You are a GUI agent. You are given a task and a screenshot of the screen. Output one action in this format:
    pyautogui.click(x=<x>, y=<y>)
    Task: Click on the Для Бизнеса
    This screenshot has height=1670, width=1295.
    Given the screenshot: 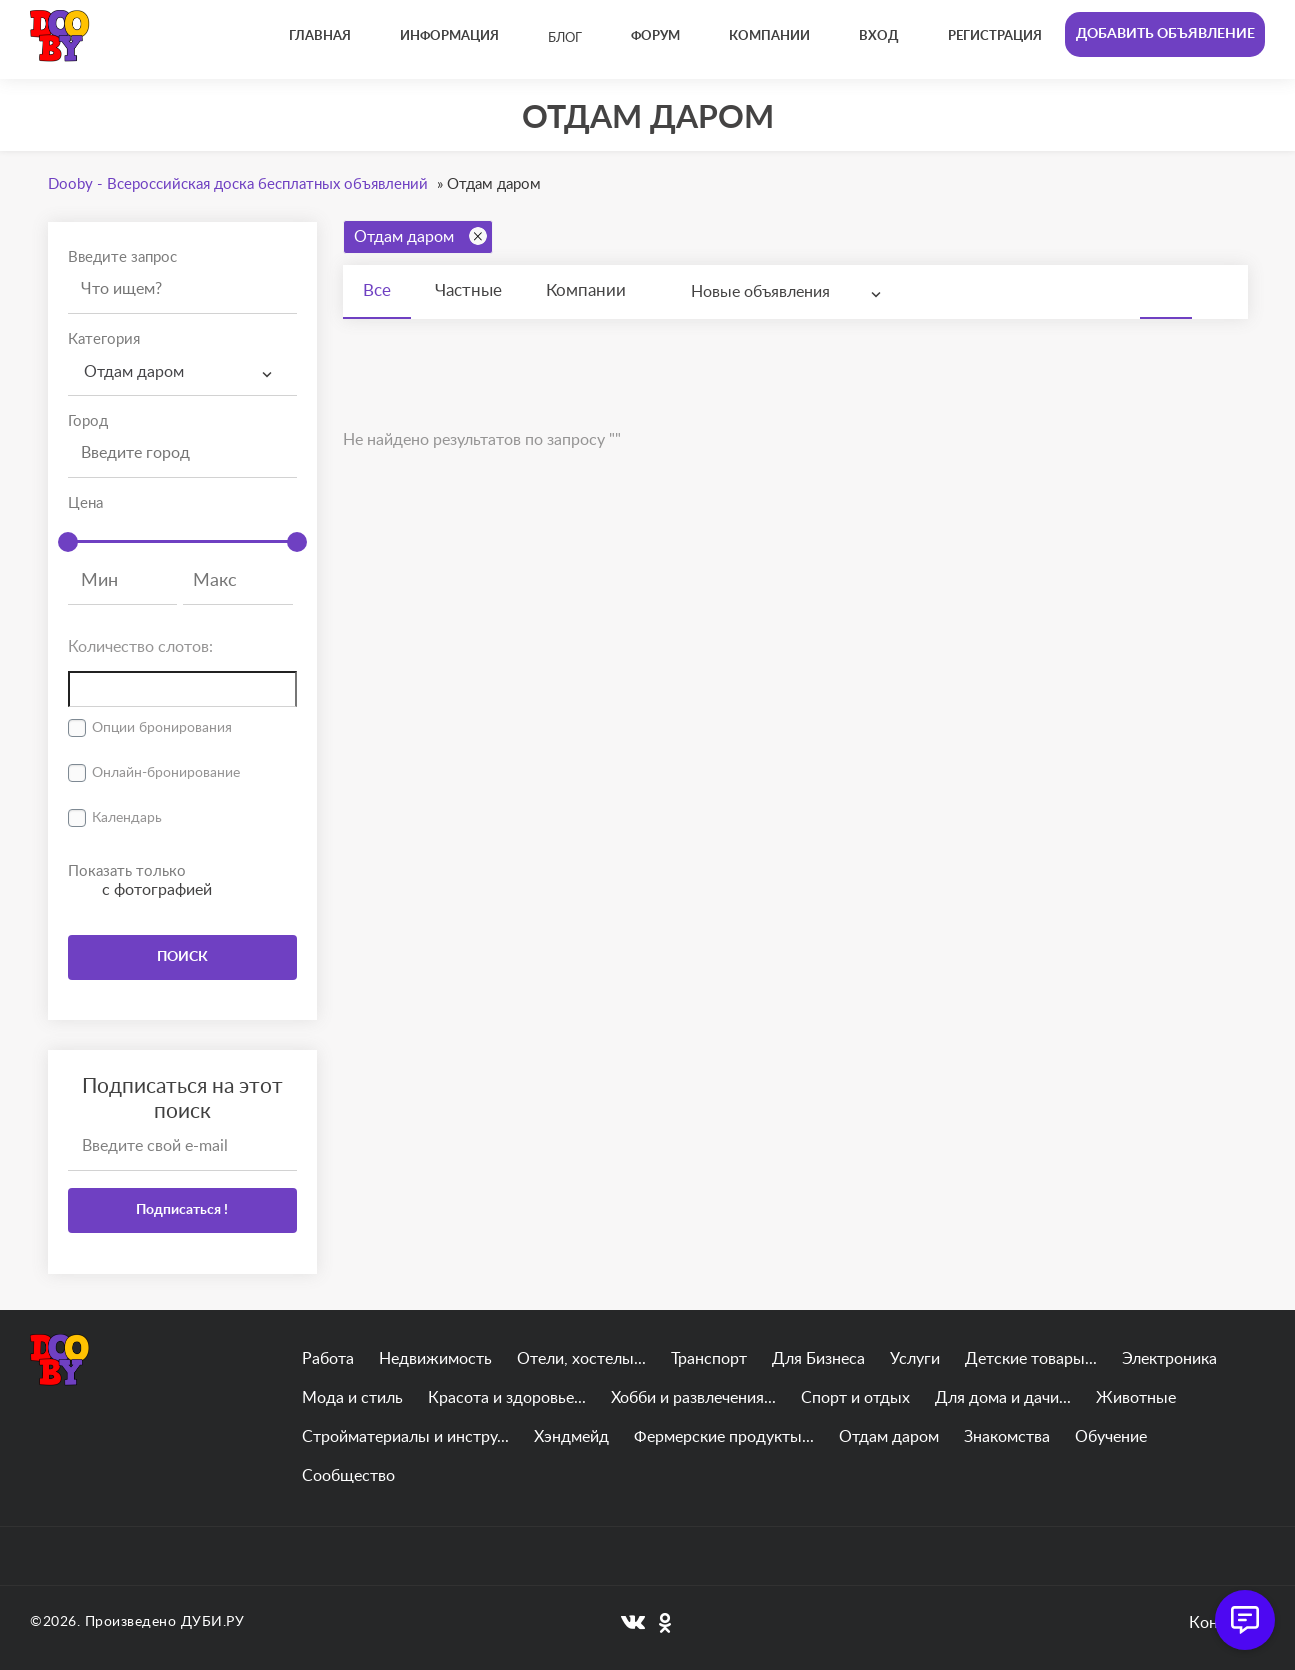 What is the action you would take?
    pyautogui.click(x=818, y=1359)
    